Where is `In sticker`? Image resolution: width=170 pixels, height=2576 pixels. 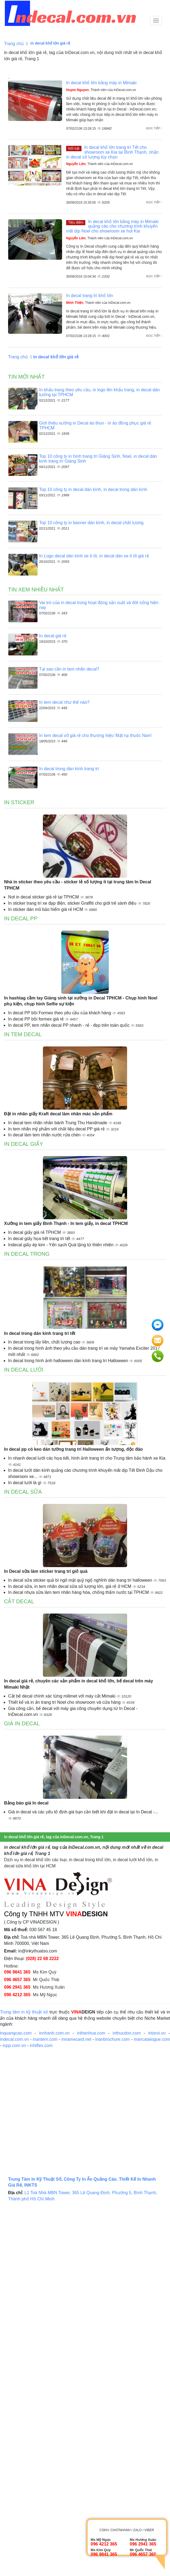 In sticker is located at coordinates (19, 802).